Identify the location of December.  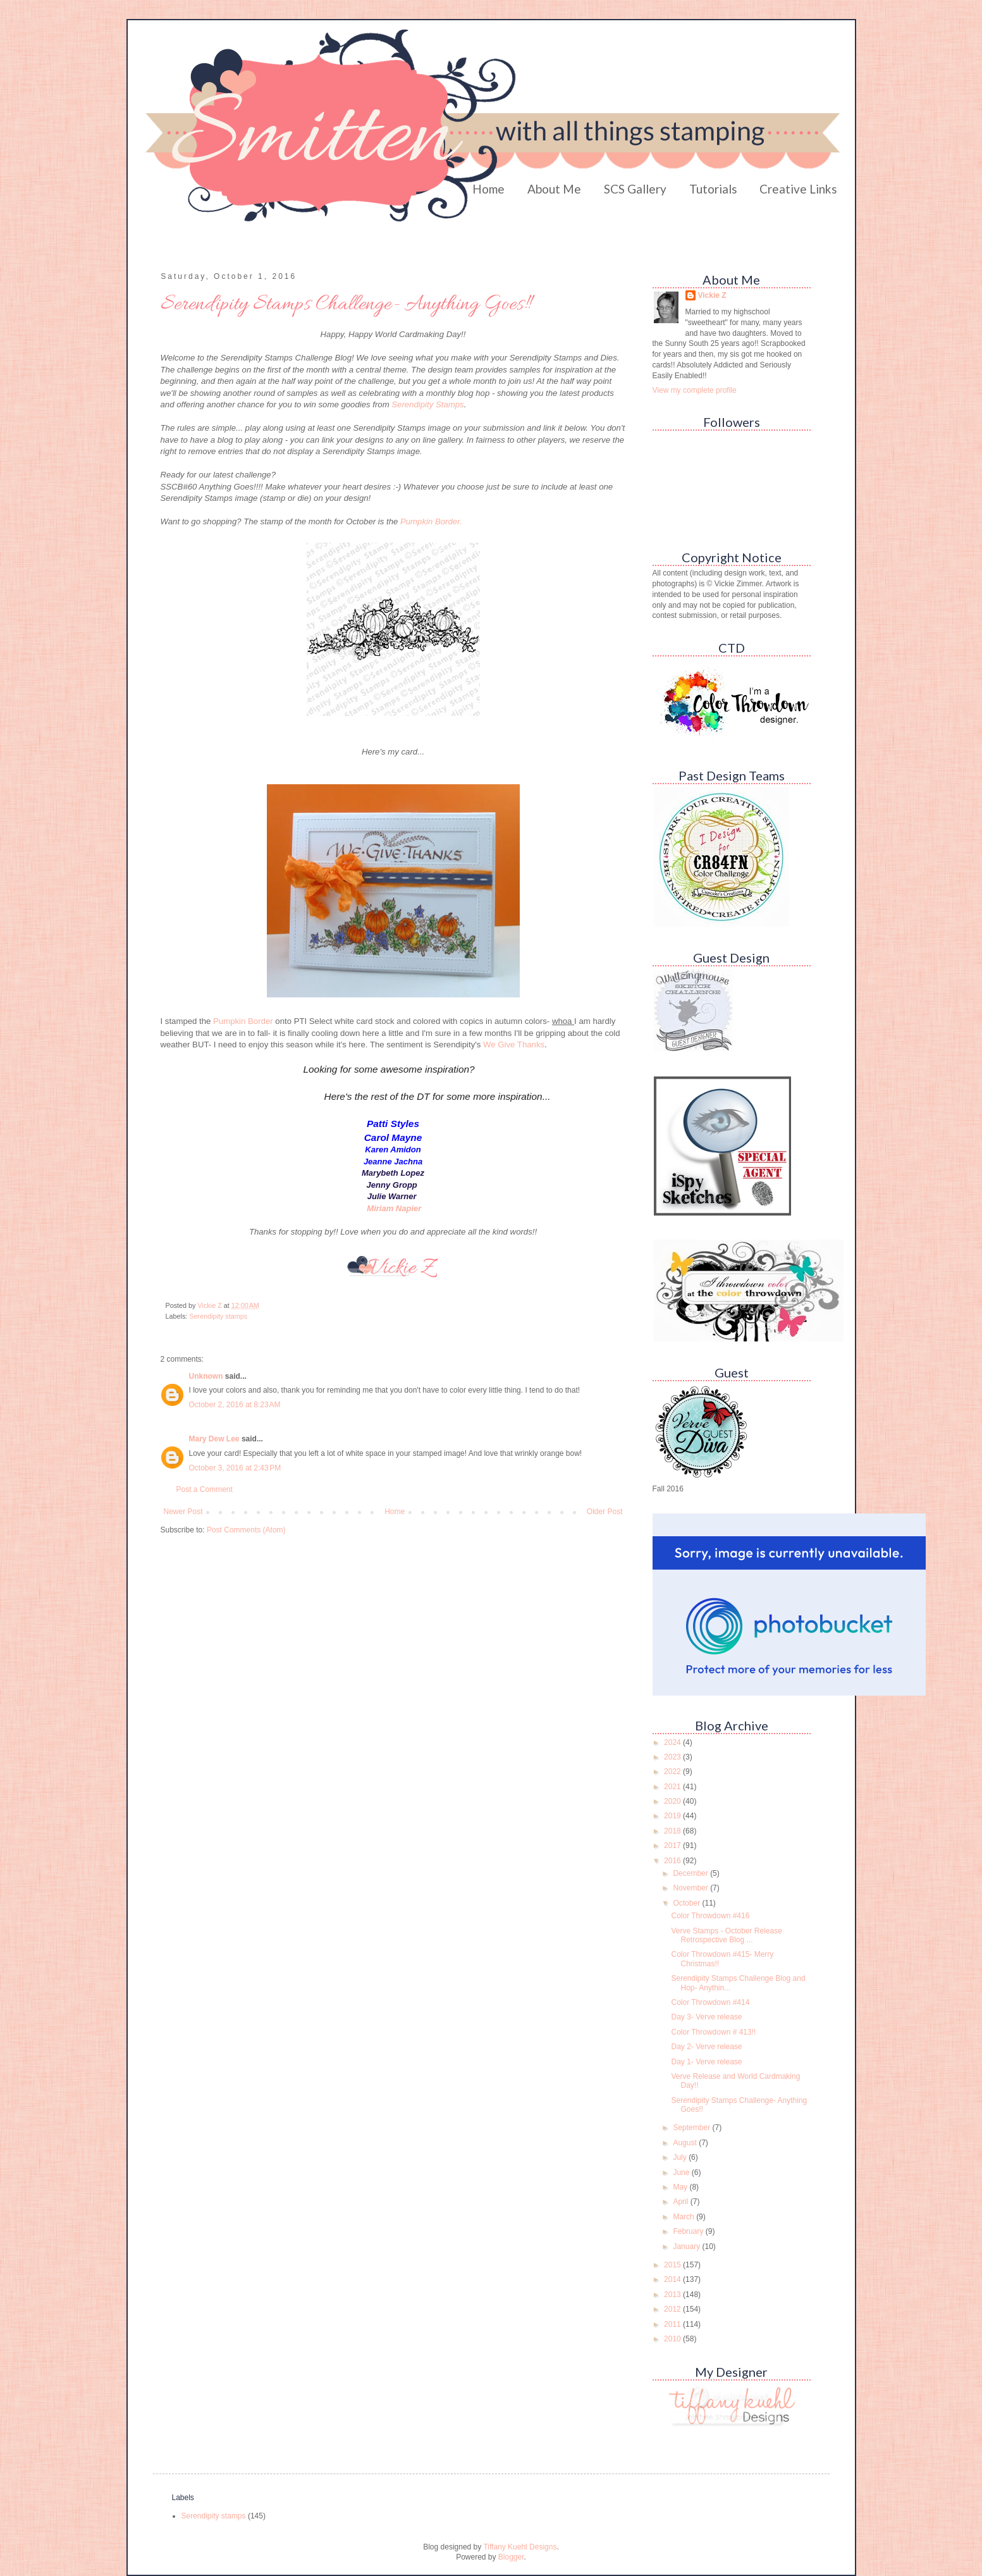
(691, 1873).